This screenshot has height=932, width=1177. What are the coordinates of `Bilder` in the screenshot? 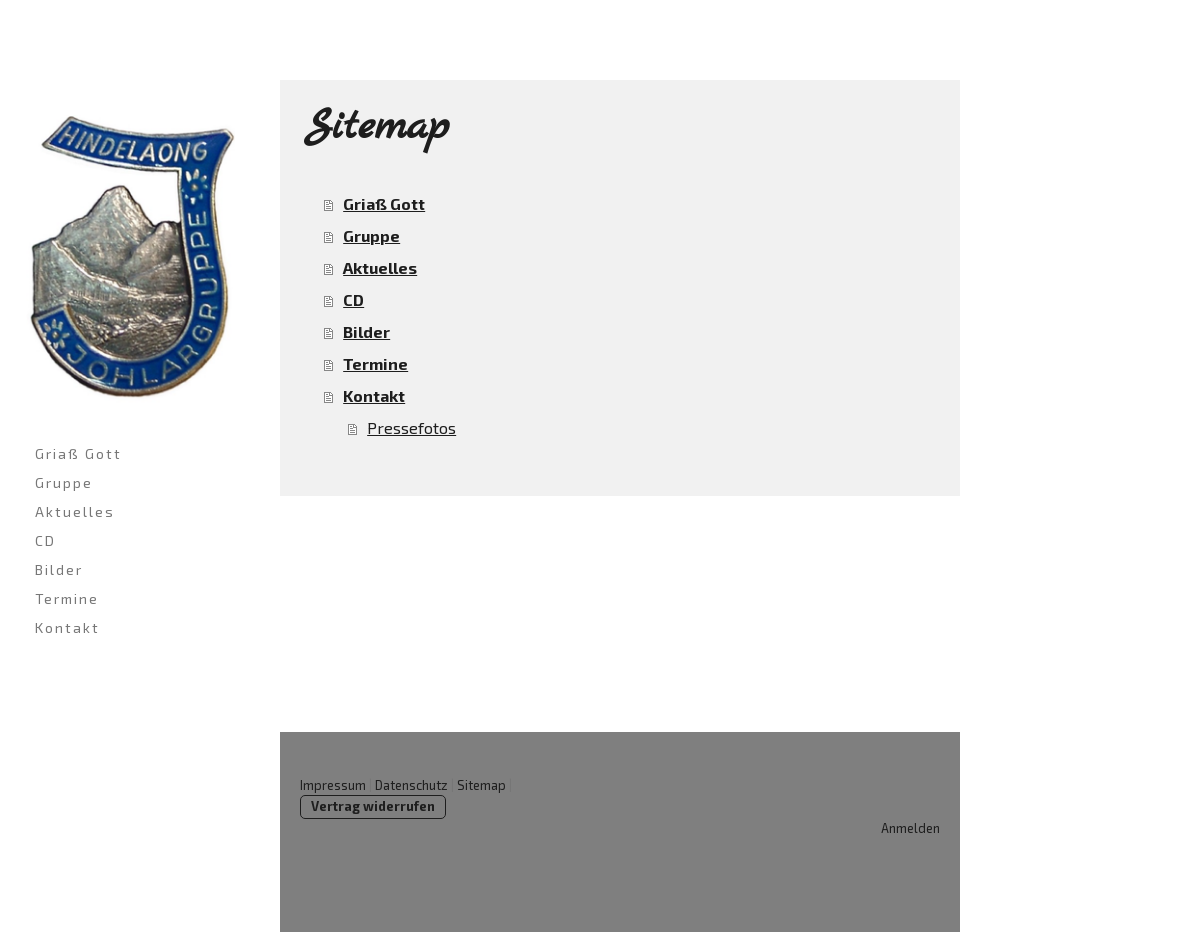 It's located at (59, 569).